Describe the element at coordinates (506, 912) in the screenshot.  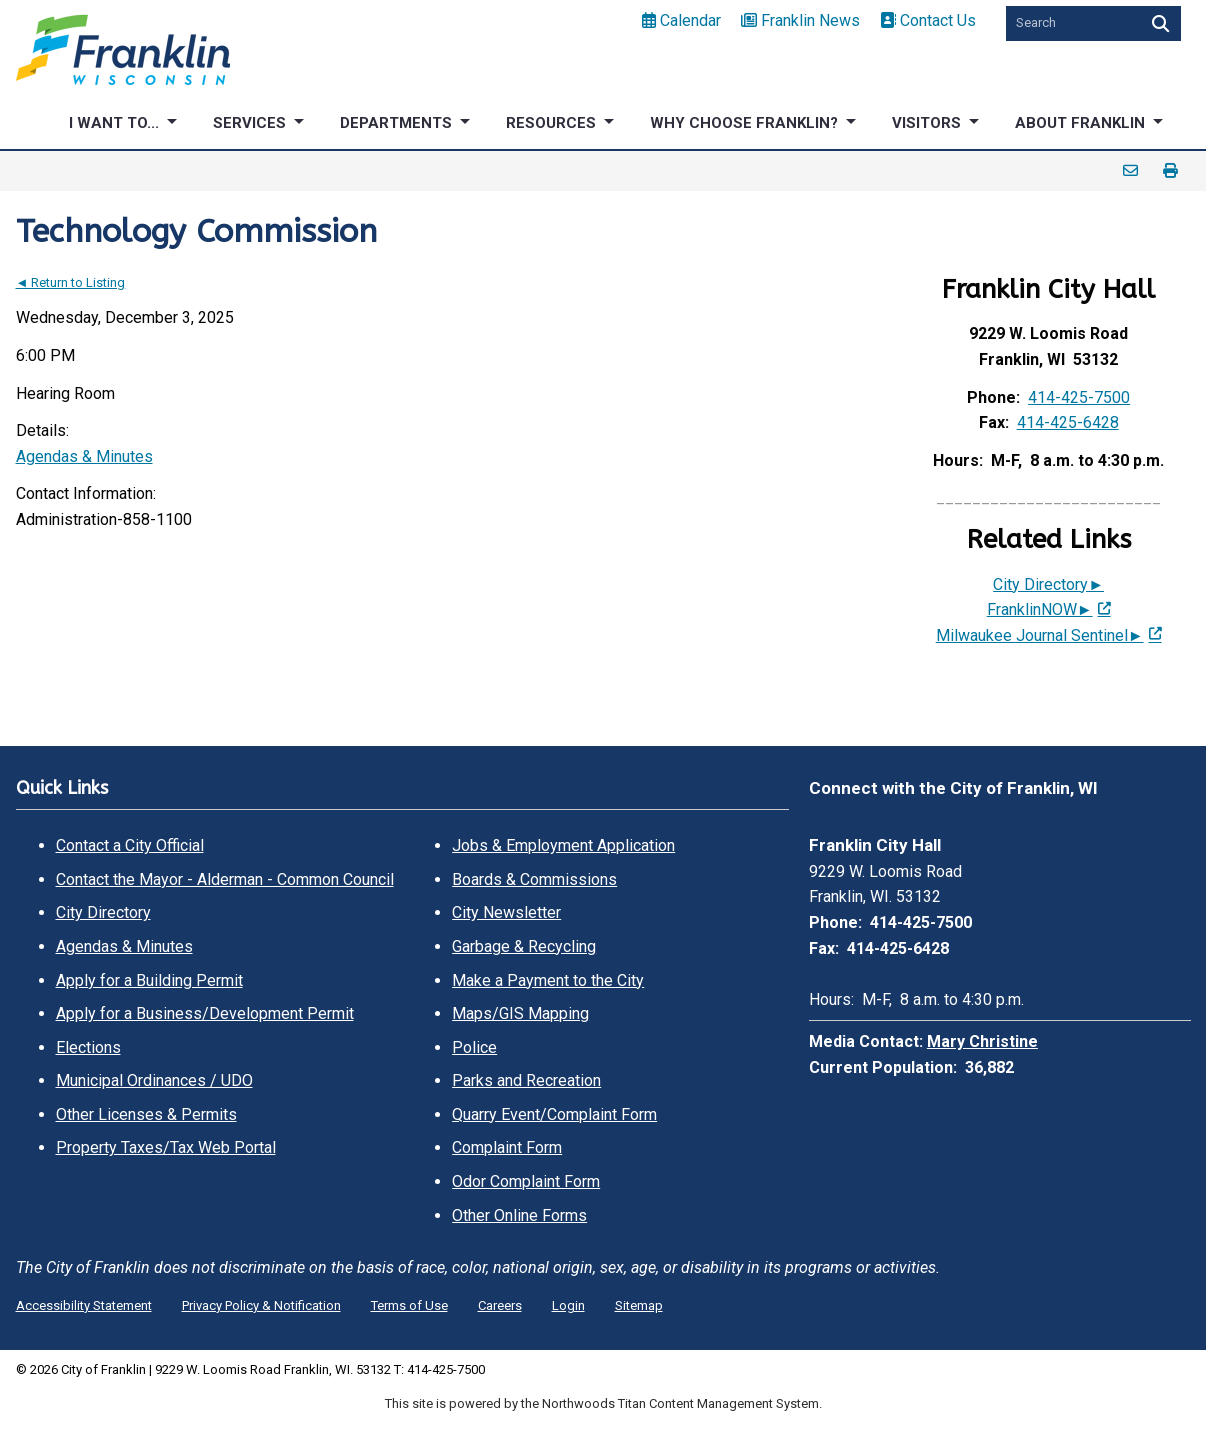
I see `City Newsletter` at that location.